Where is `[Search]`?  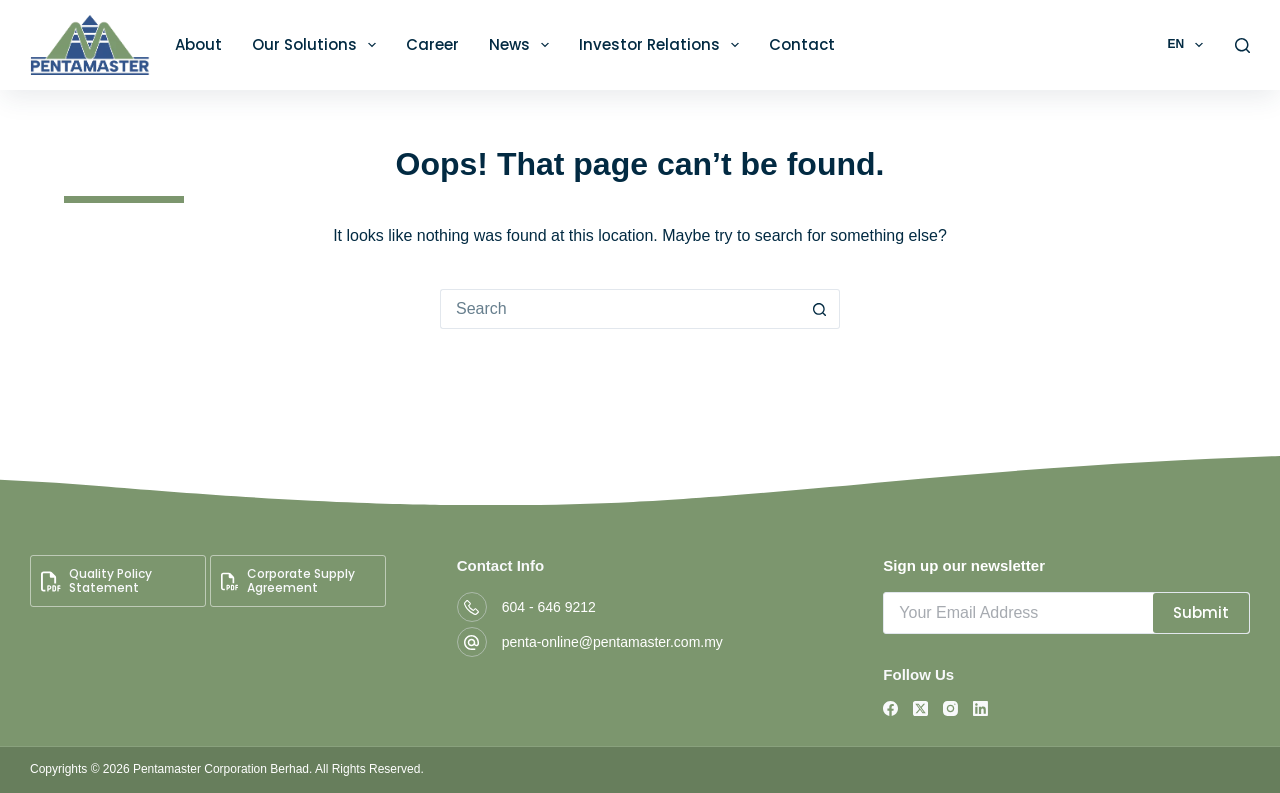
[Search] is located at coordinates (1242, 45).